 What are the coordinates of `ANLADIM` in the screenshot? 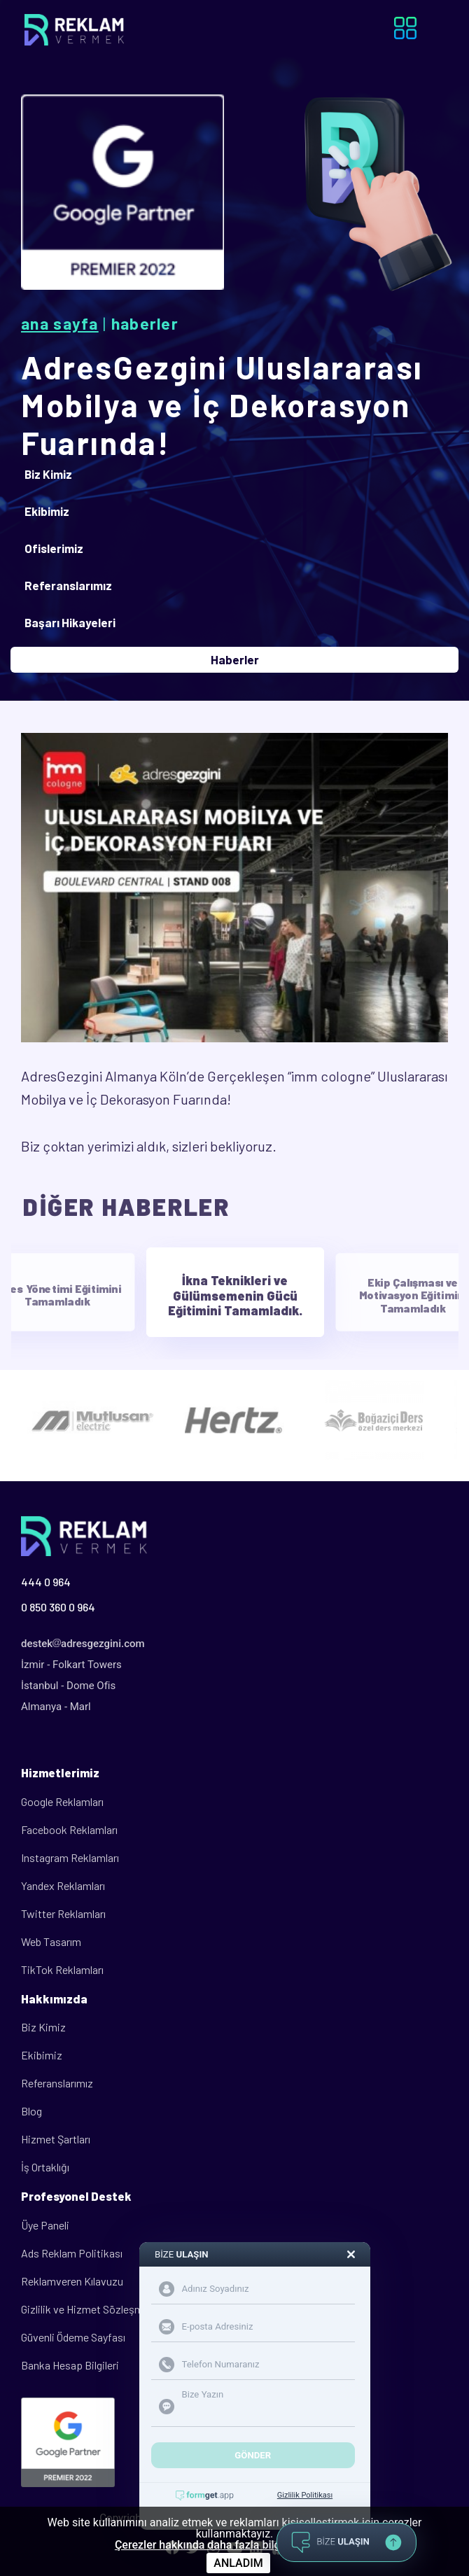 It's located at (238, 2563).